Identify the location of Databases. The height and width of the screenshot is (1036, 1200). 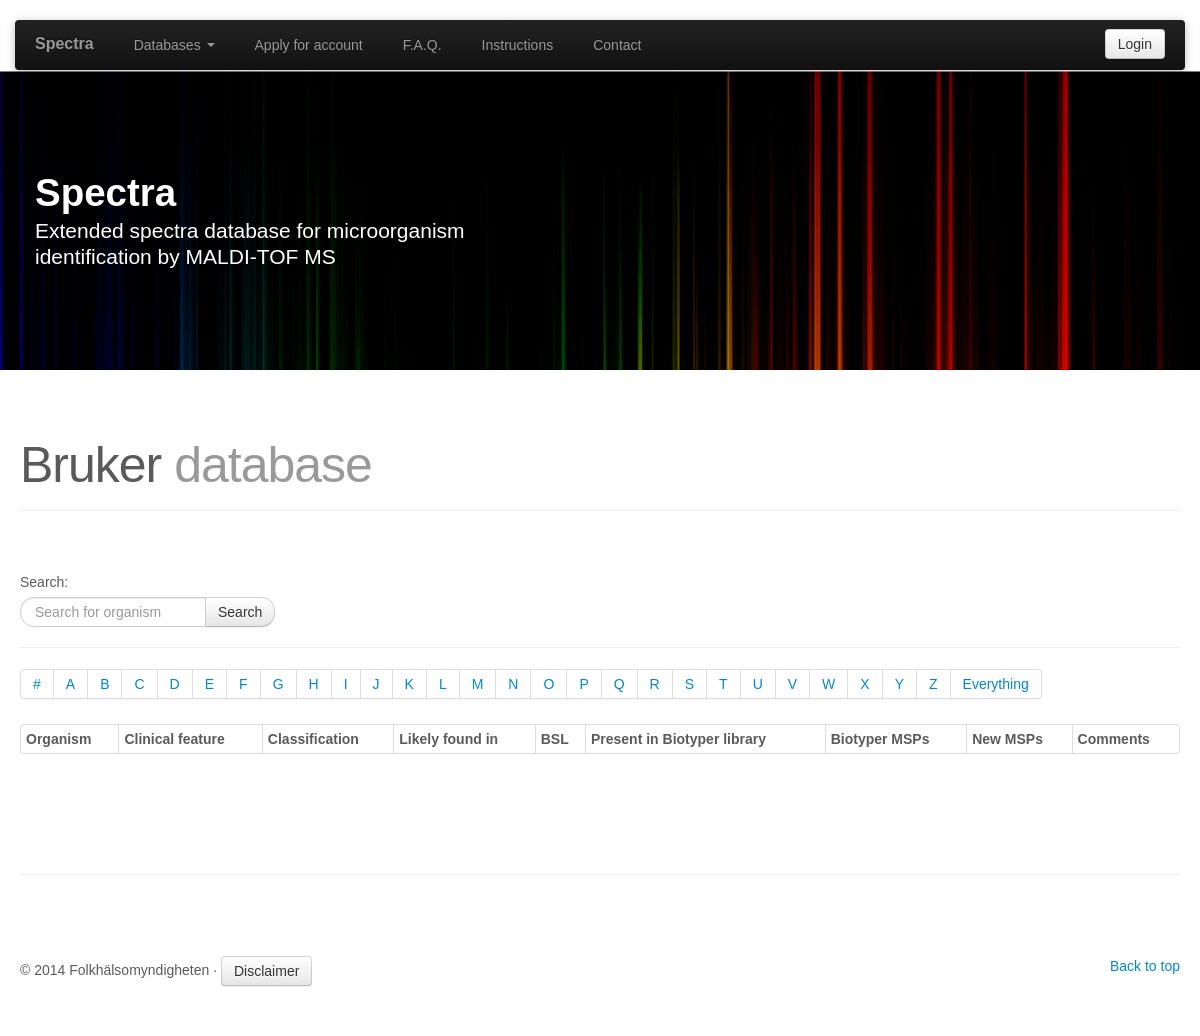
(174, 45).